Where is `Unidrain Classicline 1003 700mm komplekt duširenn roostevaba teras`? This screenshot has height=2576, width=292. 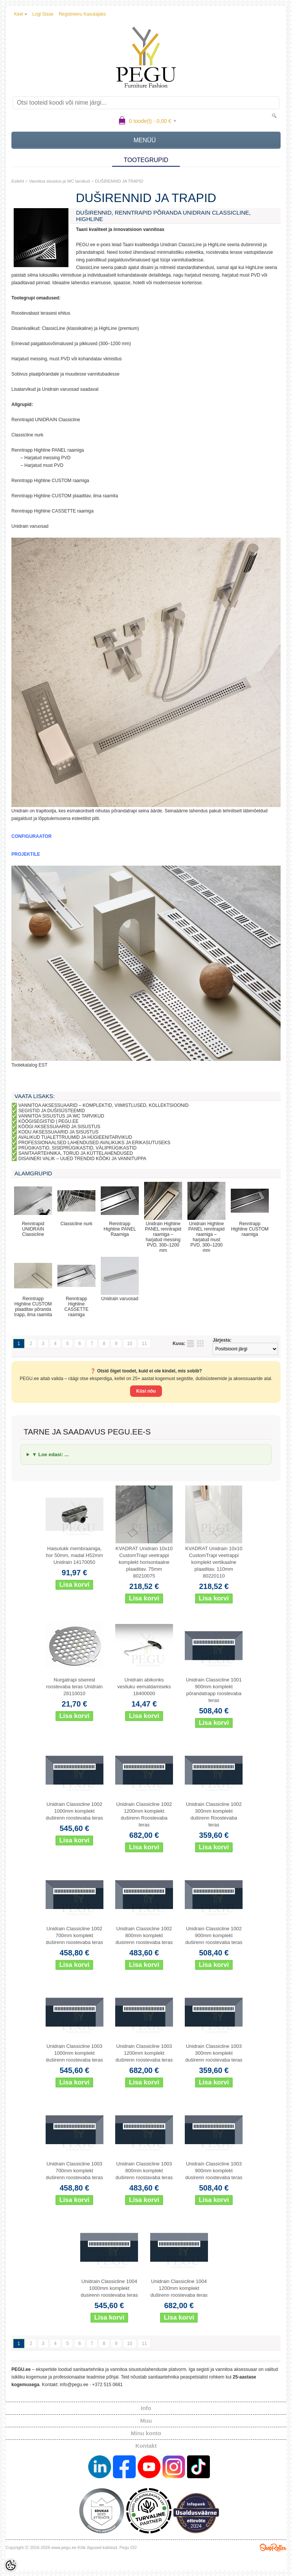
Unidrain Classicline 1003 700mm komplekt duširenn roostevaba teras is located at coordinates (74, 2170).